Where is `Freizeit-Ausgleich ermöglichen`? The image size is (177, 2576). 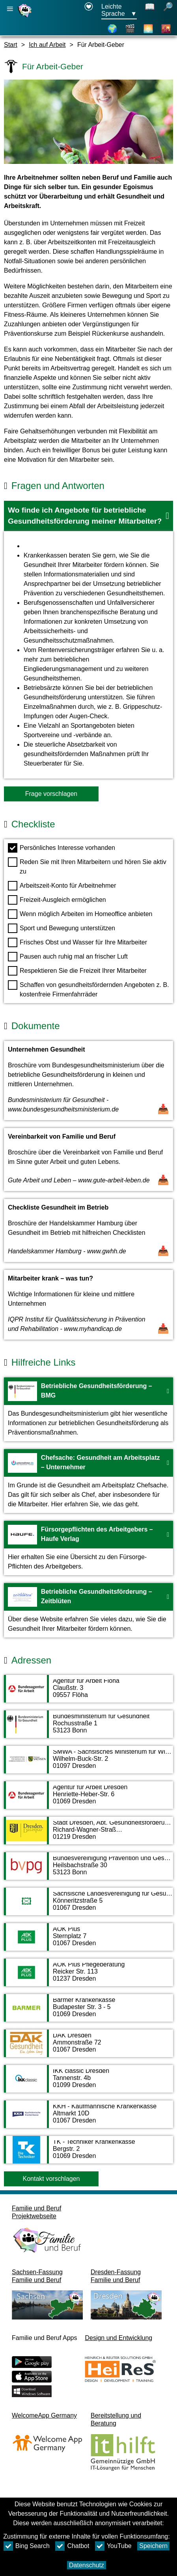
Freizeit-Ausgleich ermöglichen is located at coordinates (57, 900).